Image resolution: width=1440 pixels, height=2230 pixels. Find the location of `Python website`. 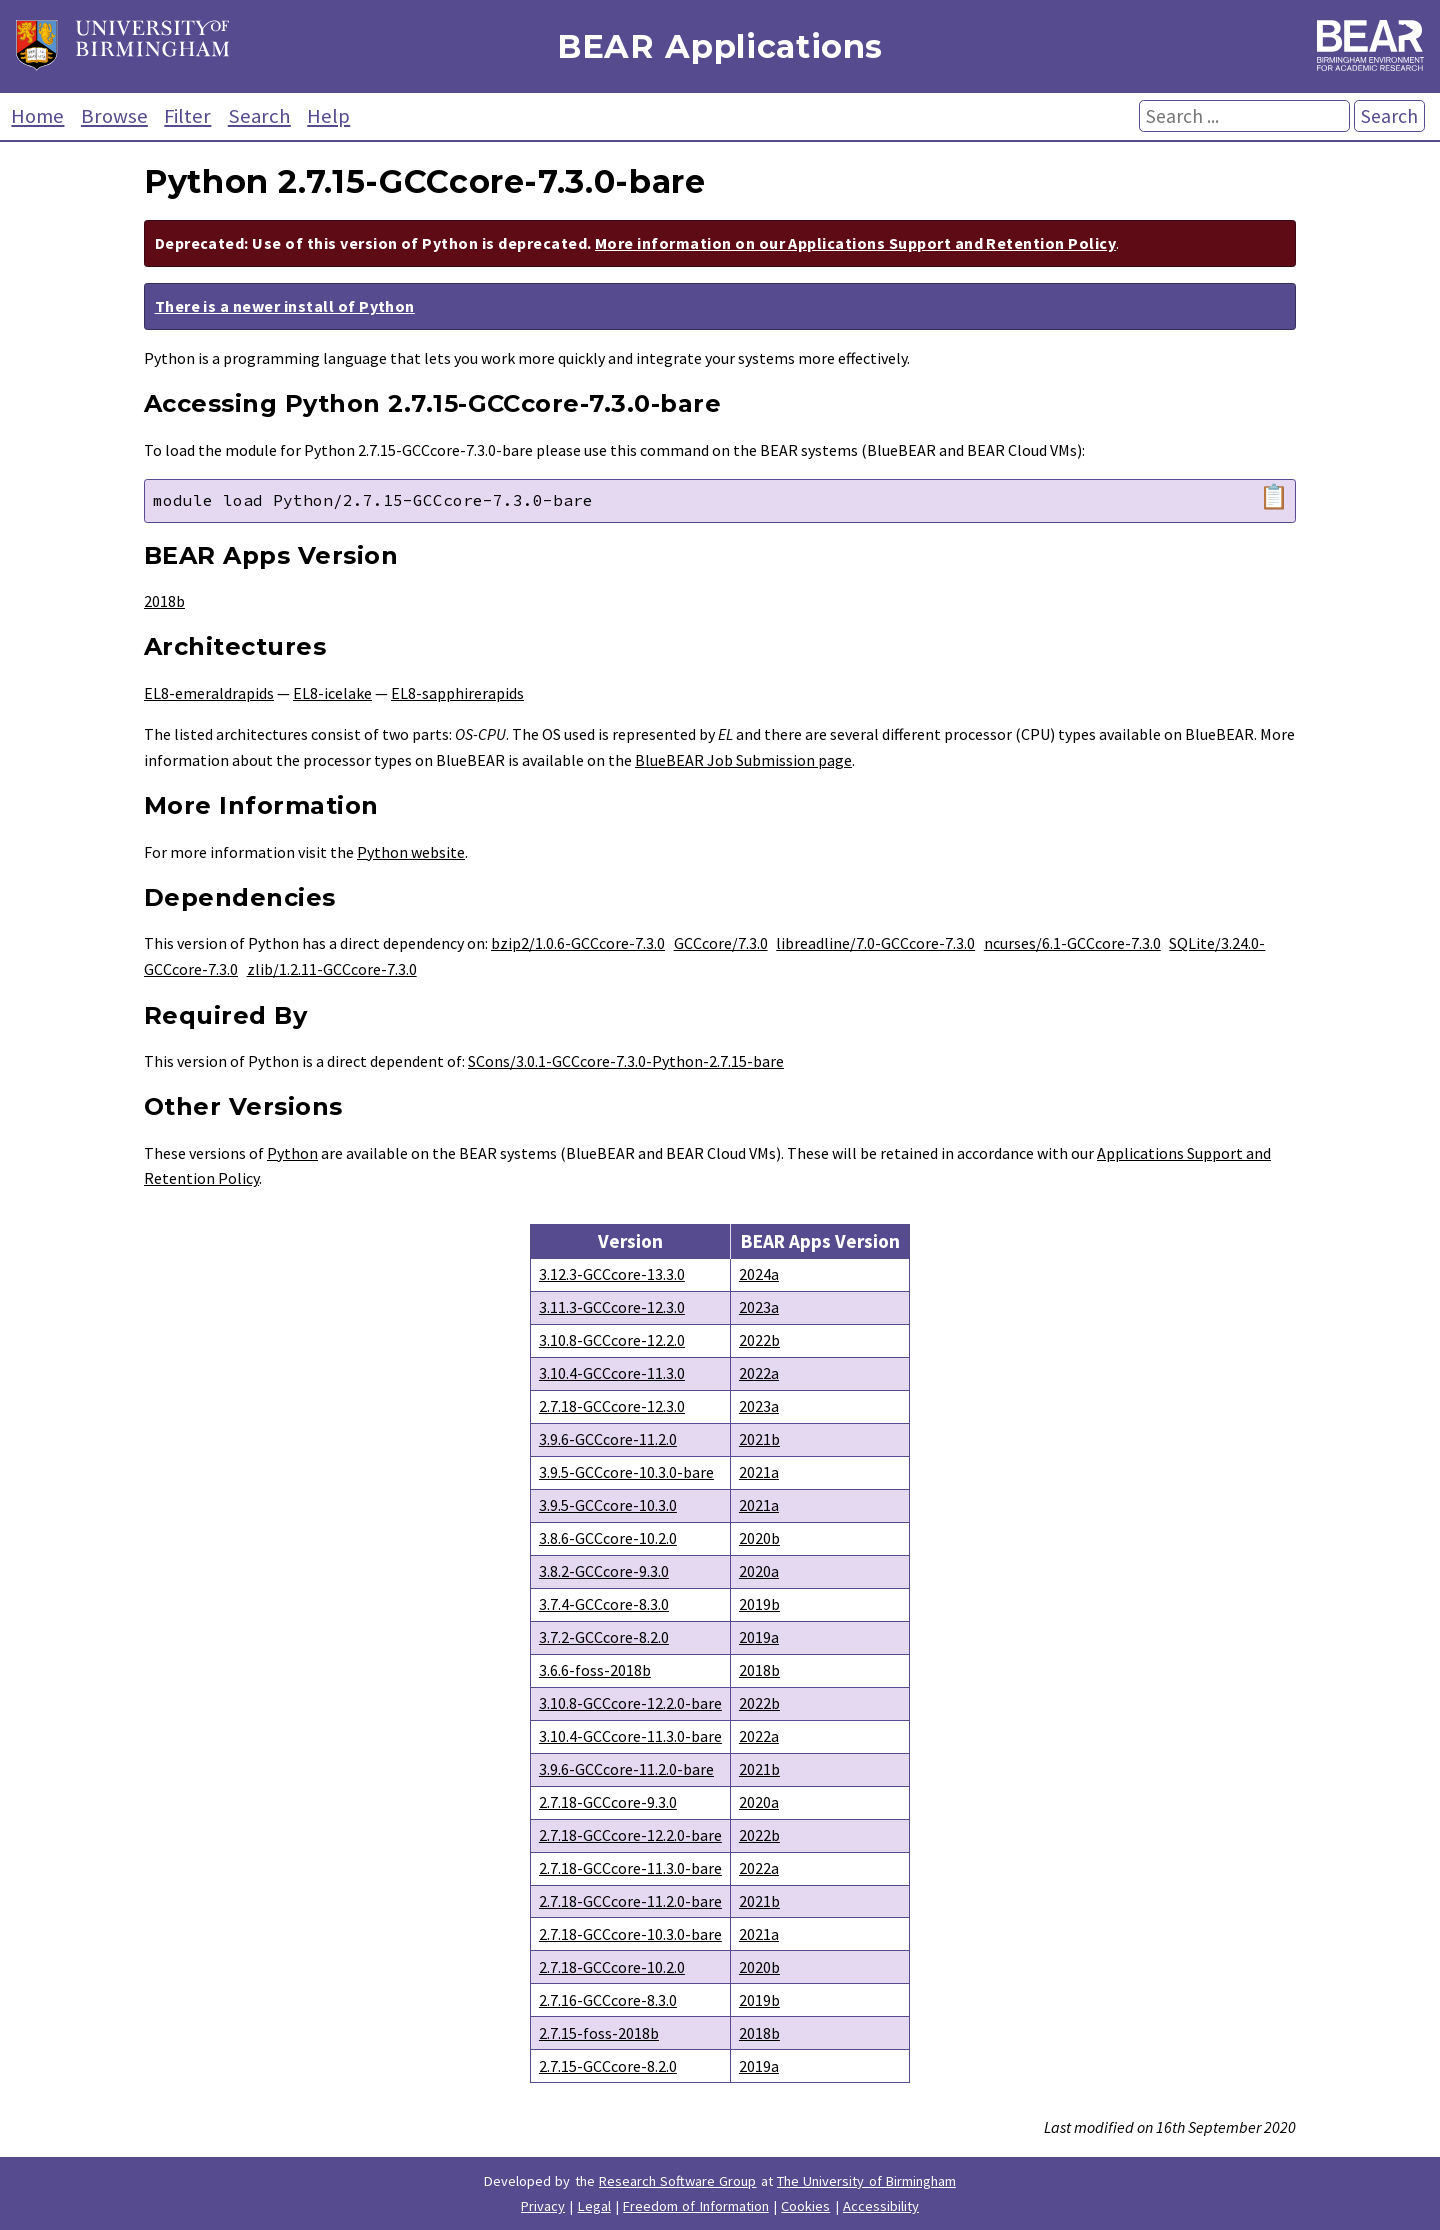

Python website is located at coordinates (411, 852).